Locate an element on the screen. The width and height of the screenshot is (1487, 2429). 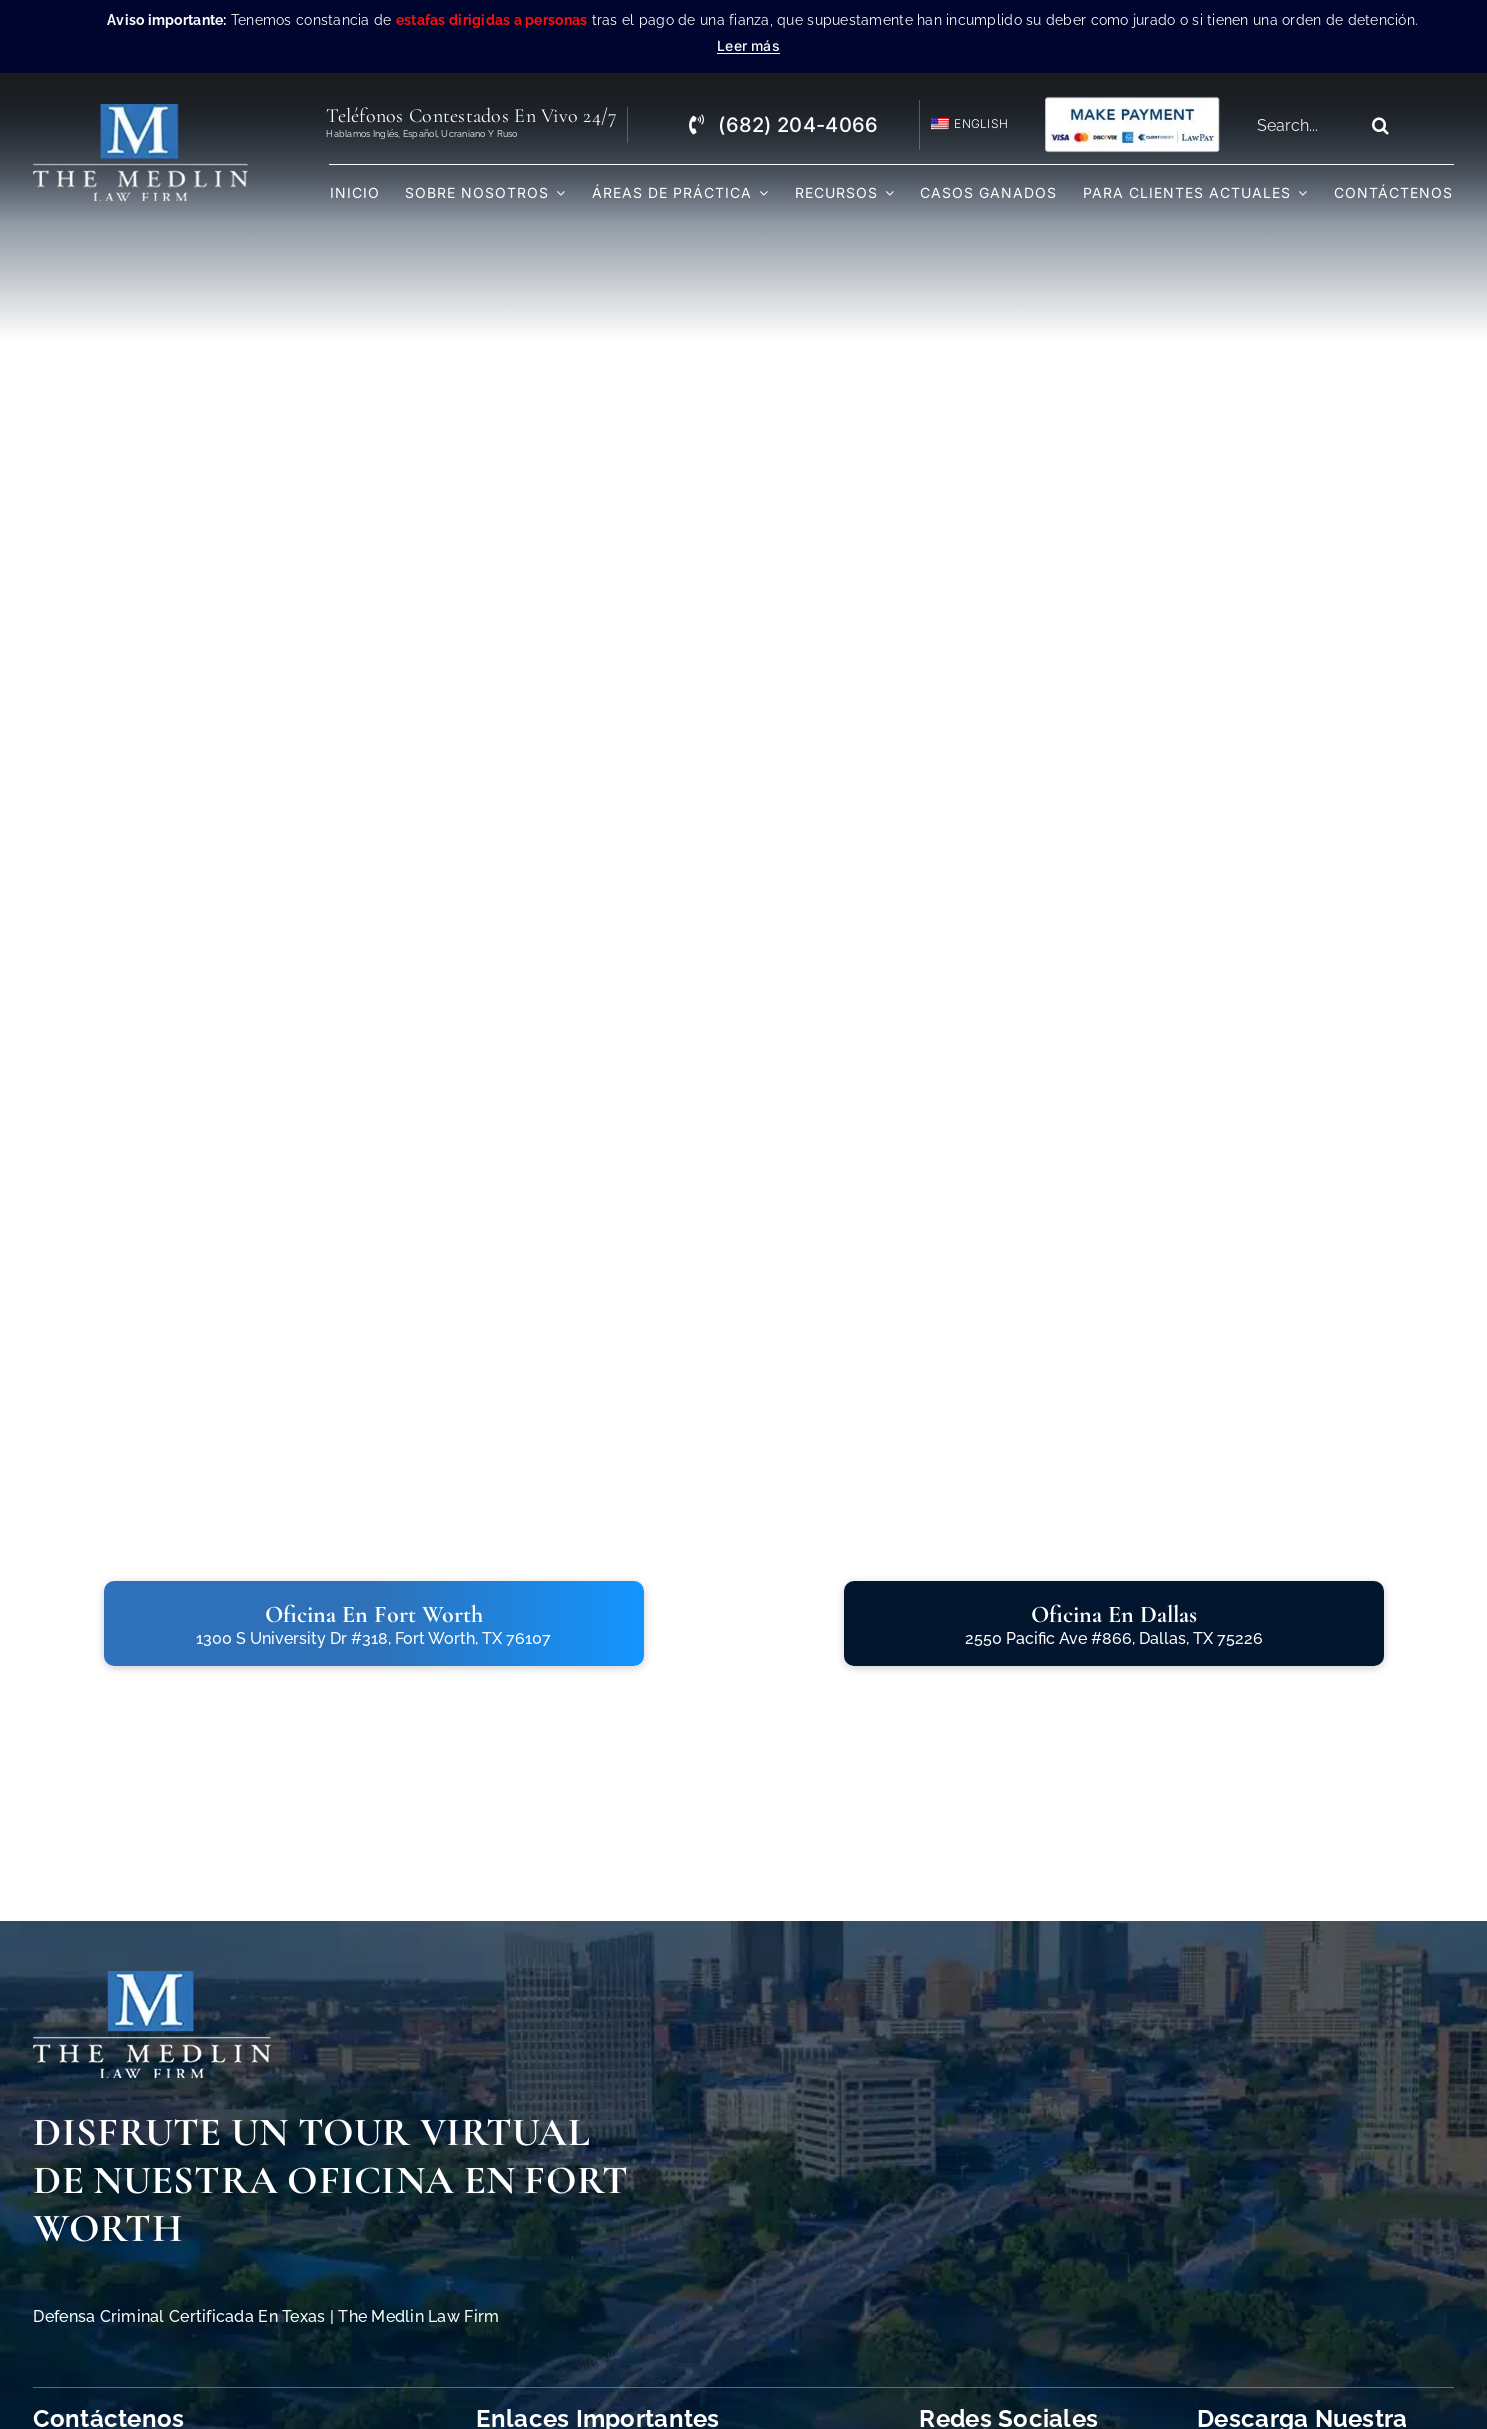
[Cambiar a English] is located at coordinates (960, 124).